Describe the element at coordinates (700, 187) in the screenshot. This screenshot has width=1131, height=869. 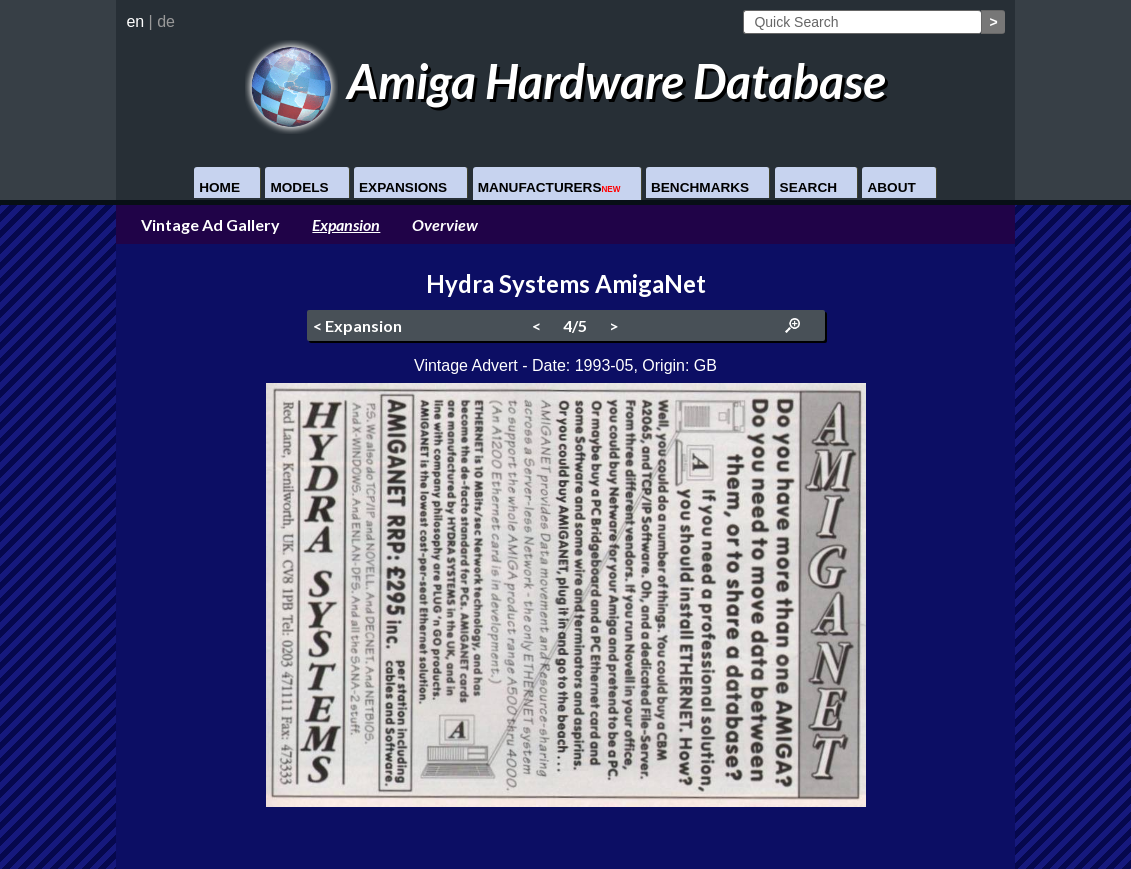
I see `Benchmarks` at that location.